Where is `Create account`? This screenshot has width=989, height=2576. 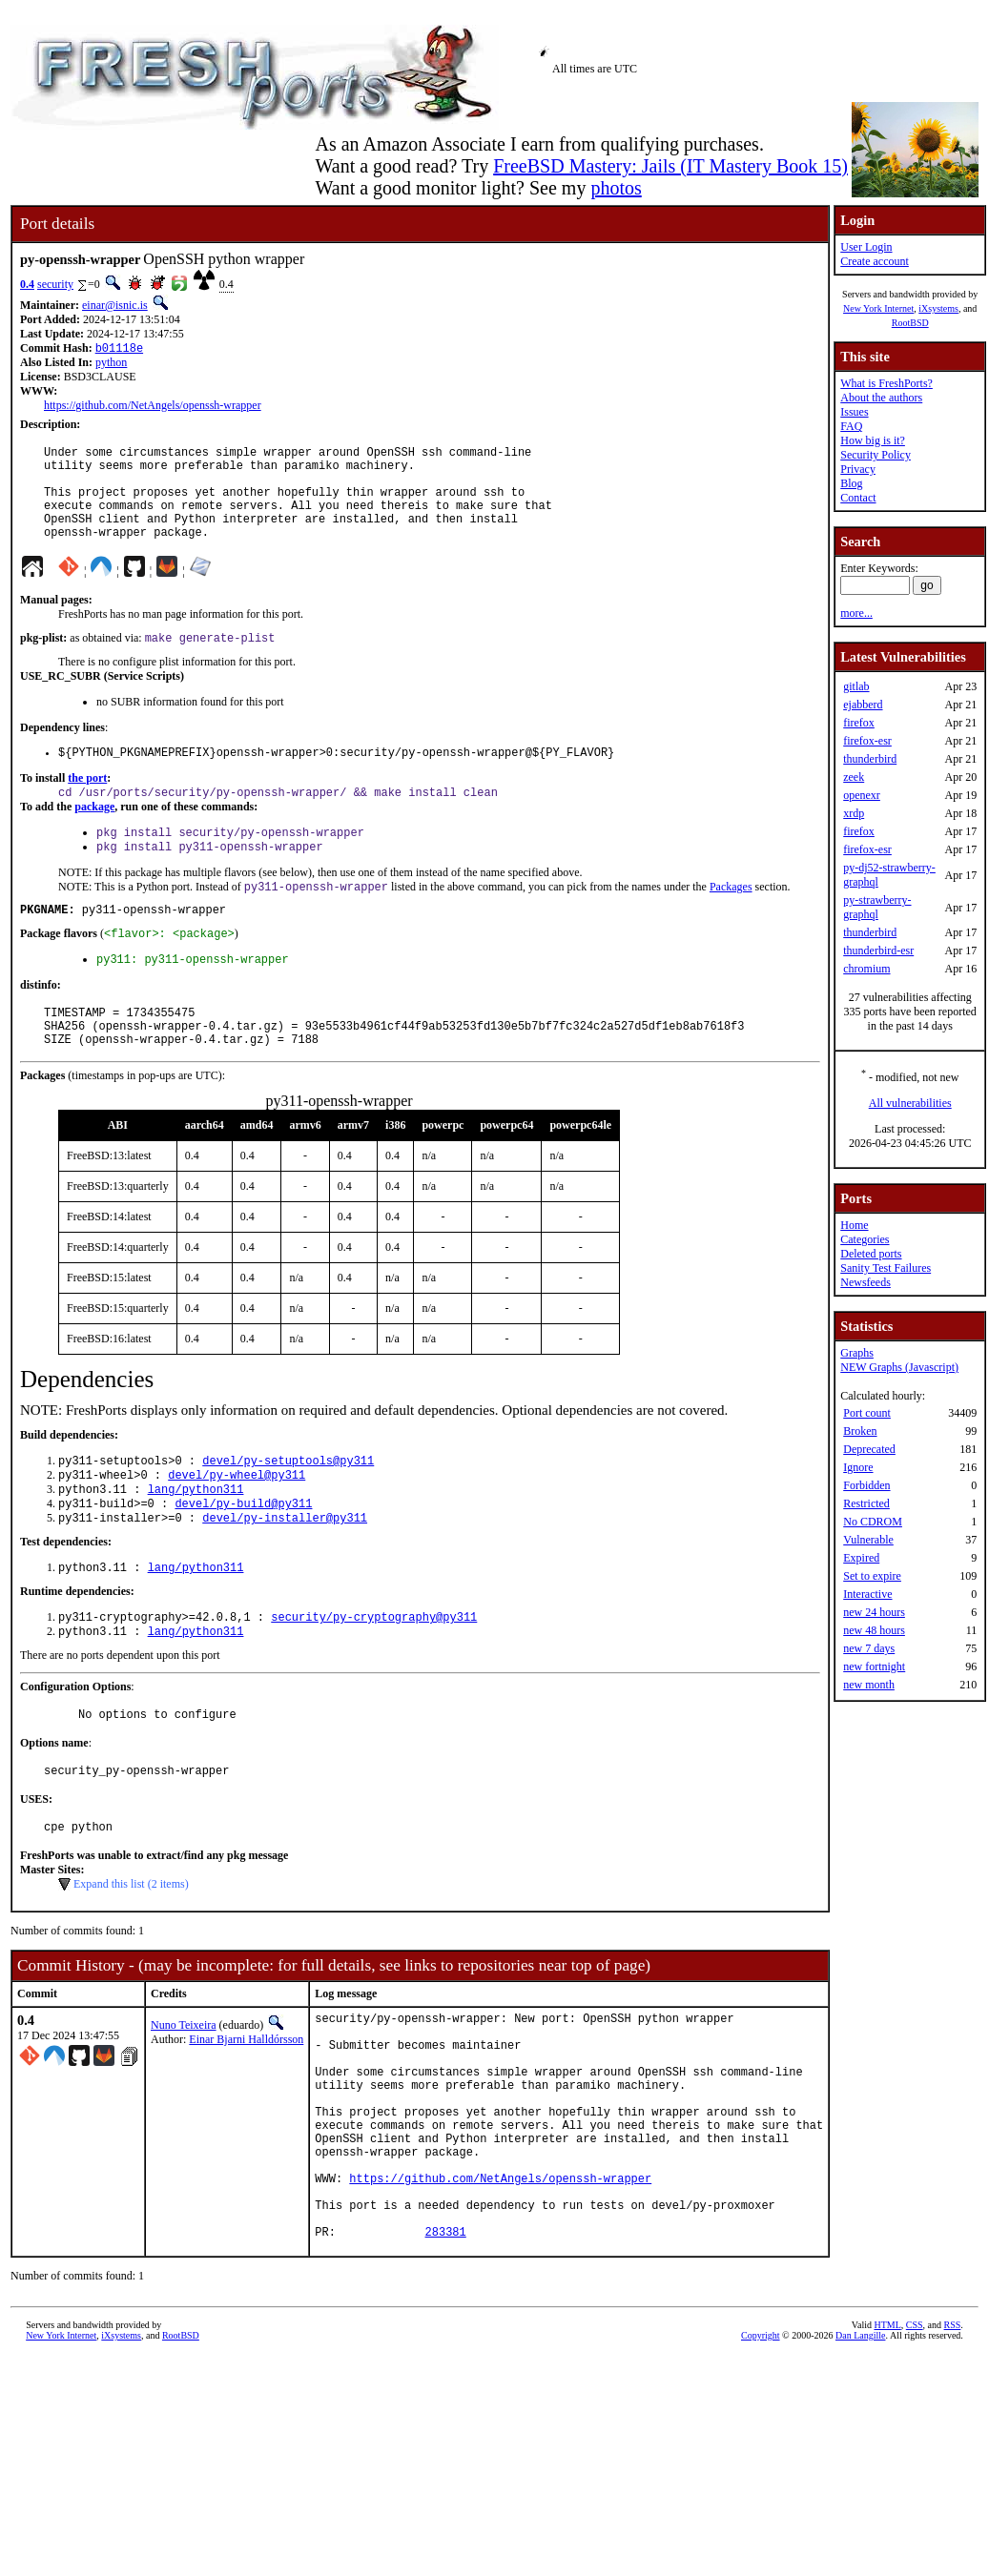
Create account is located at coordinates (874, 261).